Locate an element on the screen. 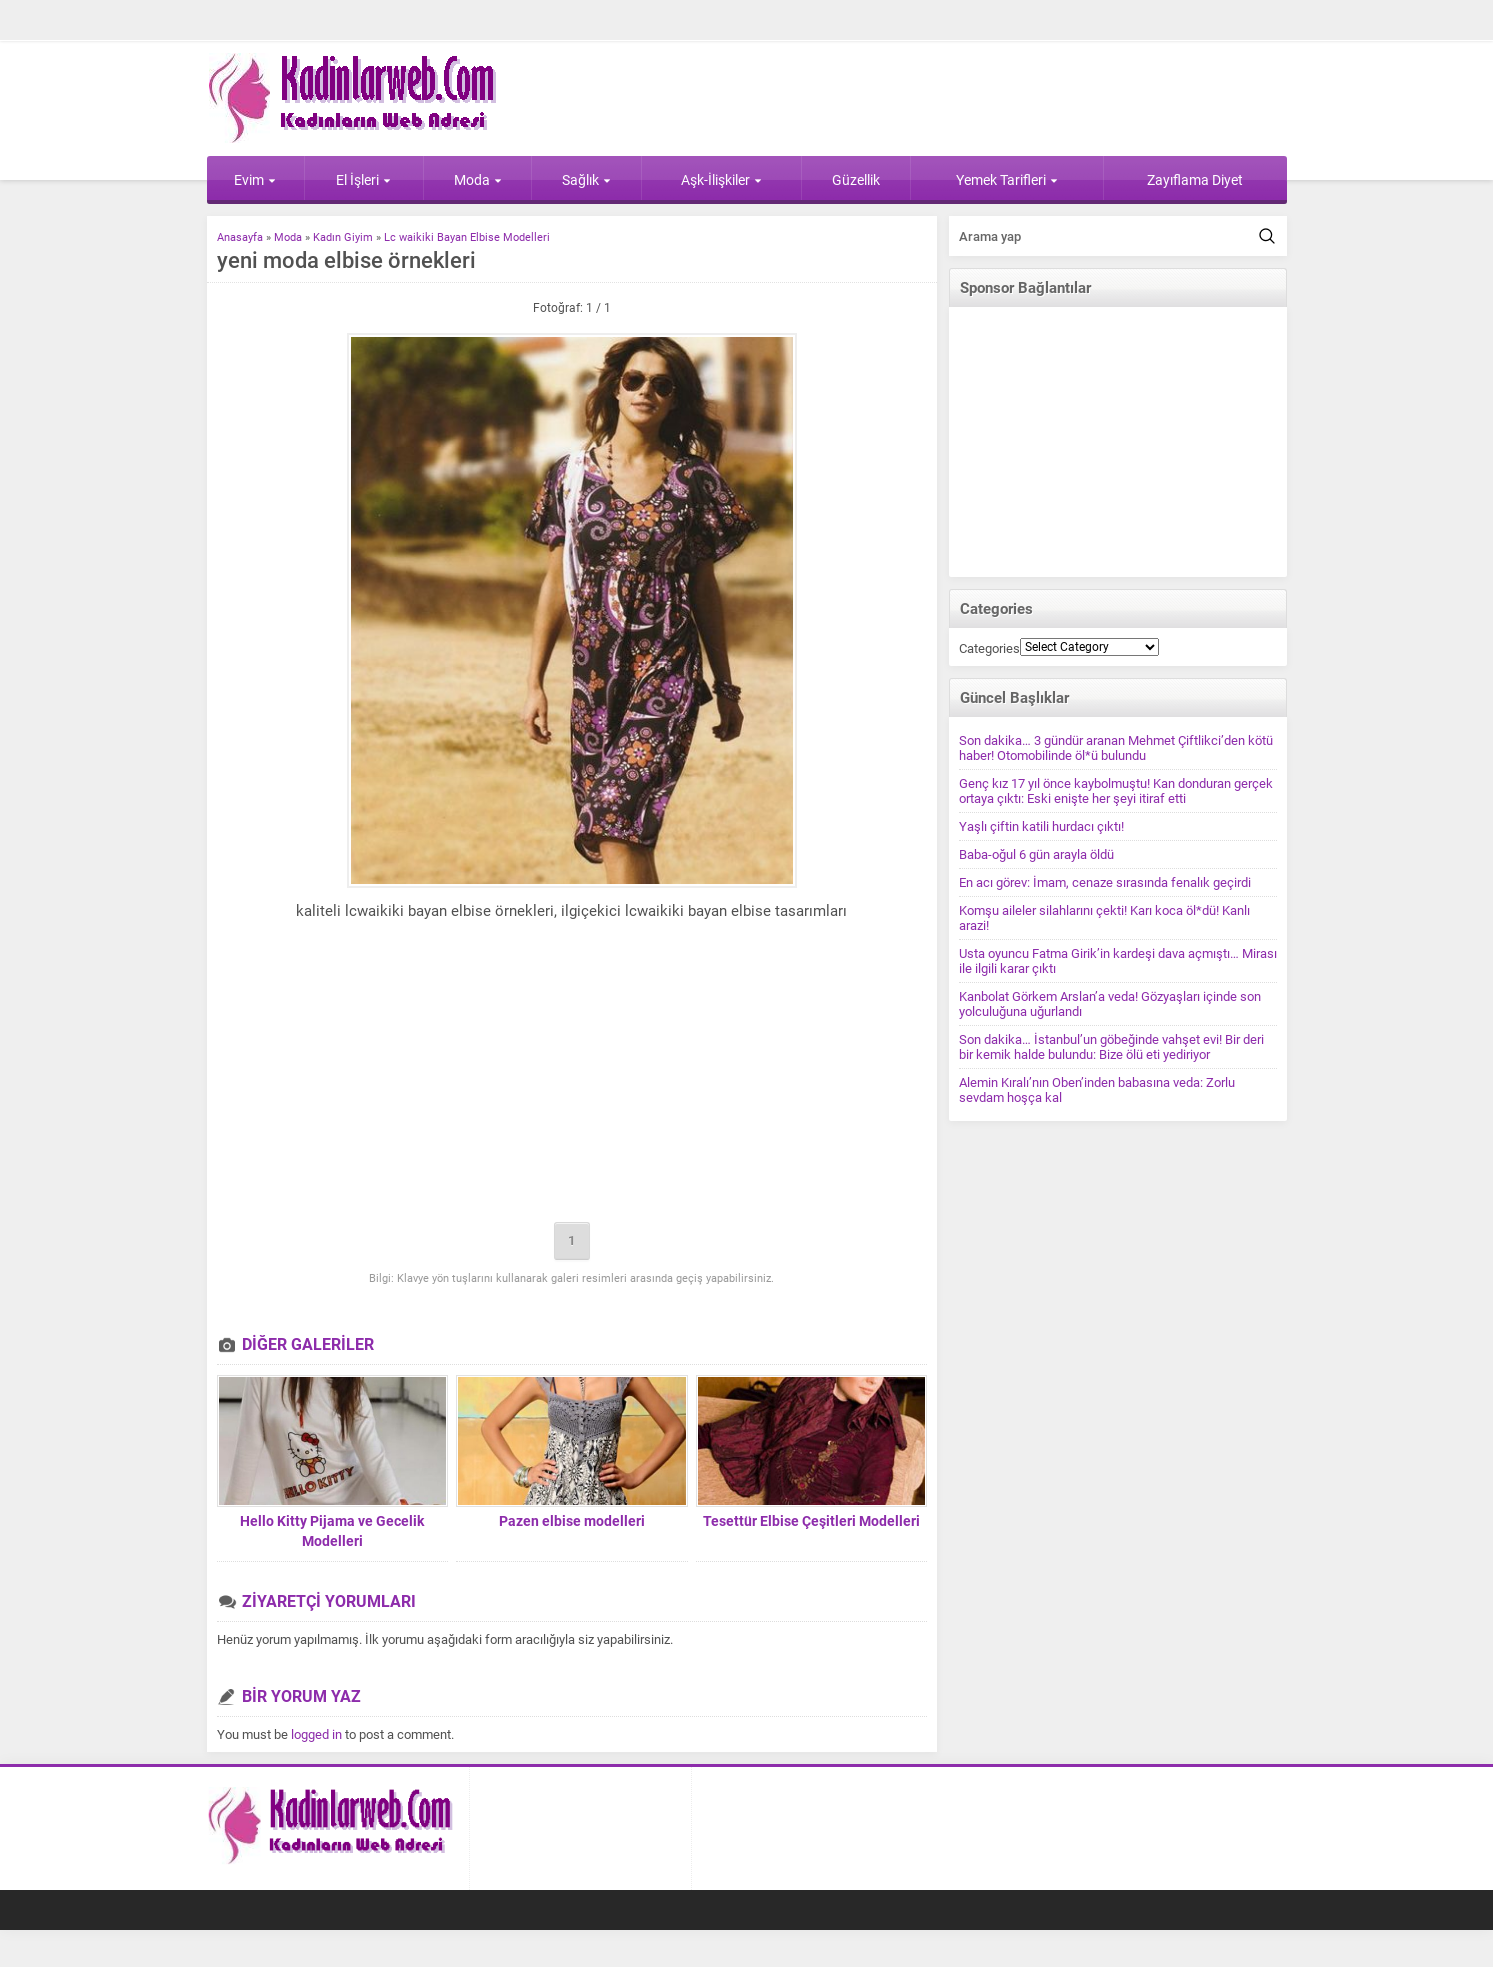 The image size is (1493, 1967). Güzellik is located at coordinates (856, 180).